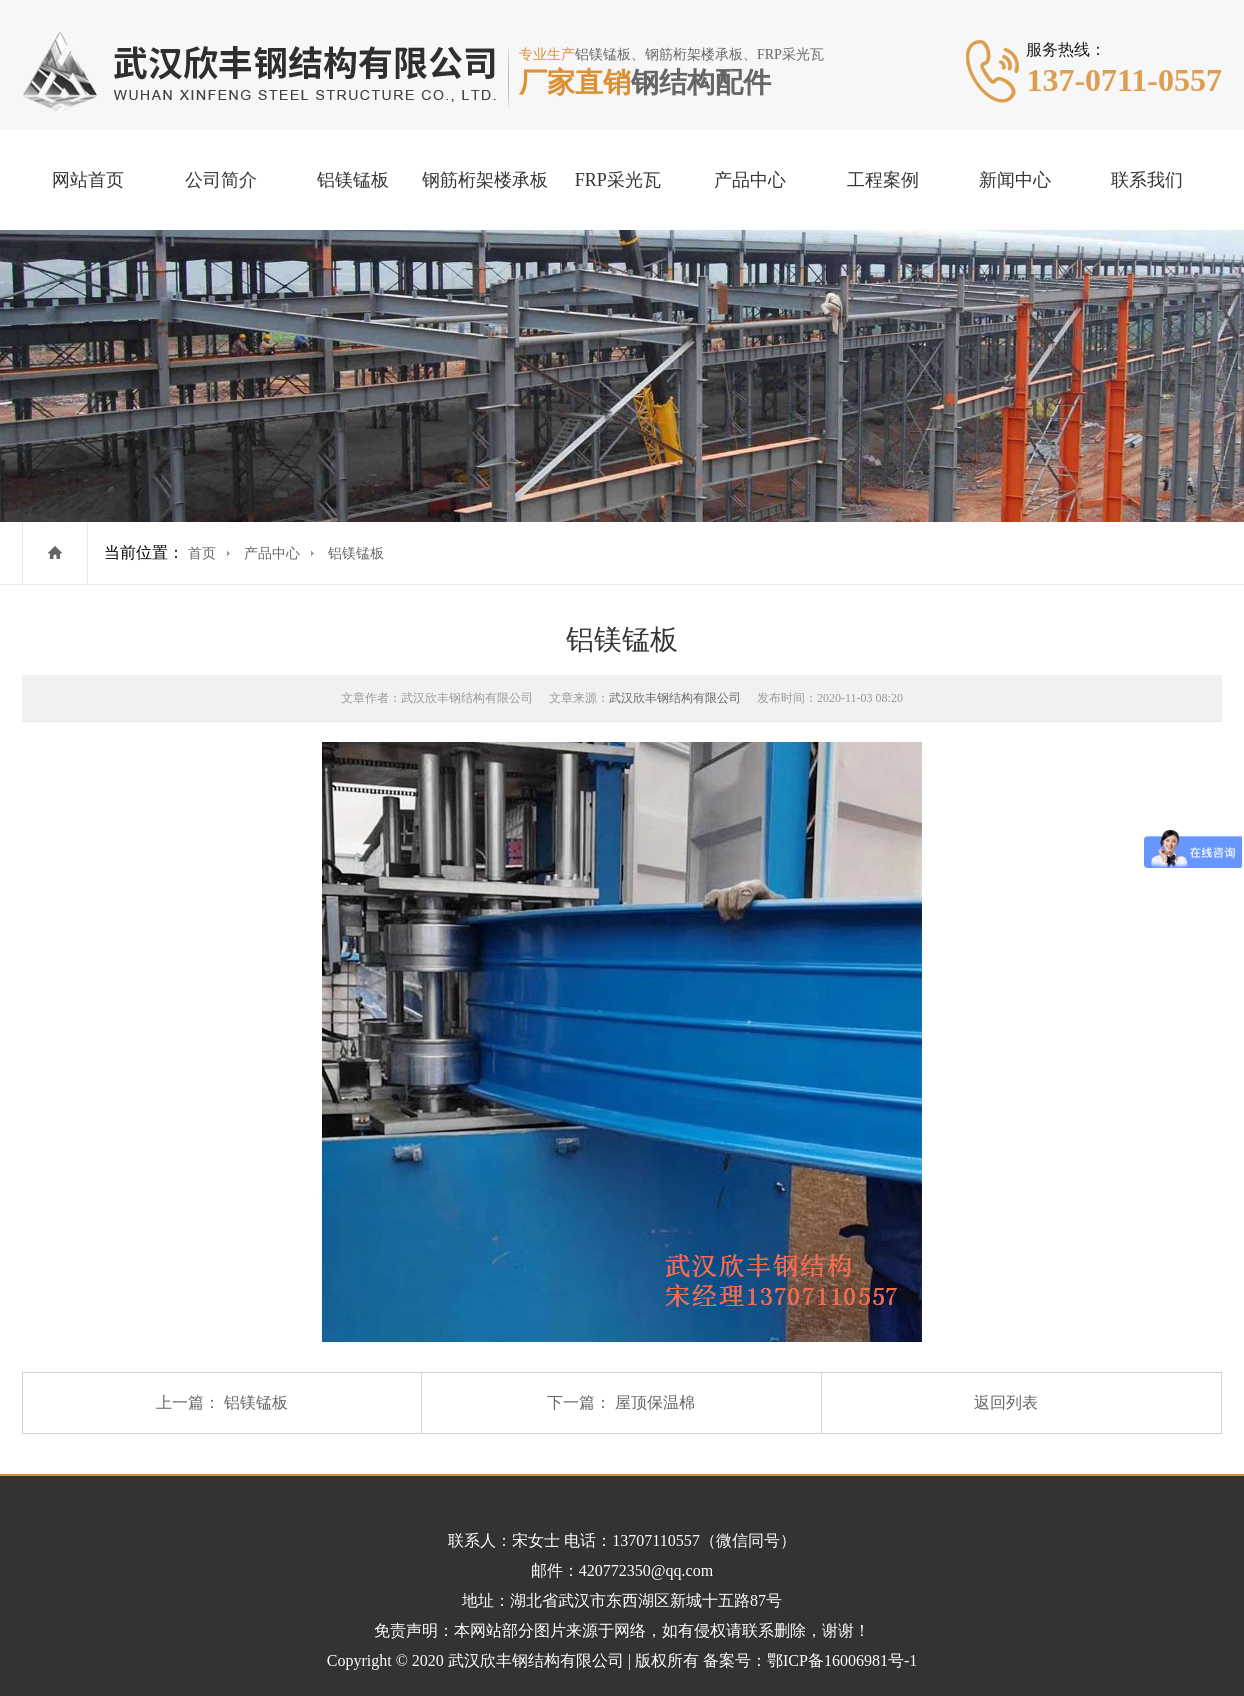 This screenshot has width=1244, height=1696. What do you see at coordinates (810, 1660) in the screenshot?
I see `备案号：鄂ICP备16006981号-1` at bounding box center [810, 1660].